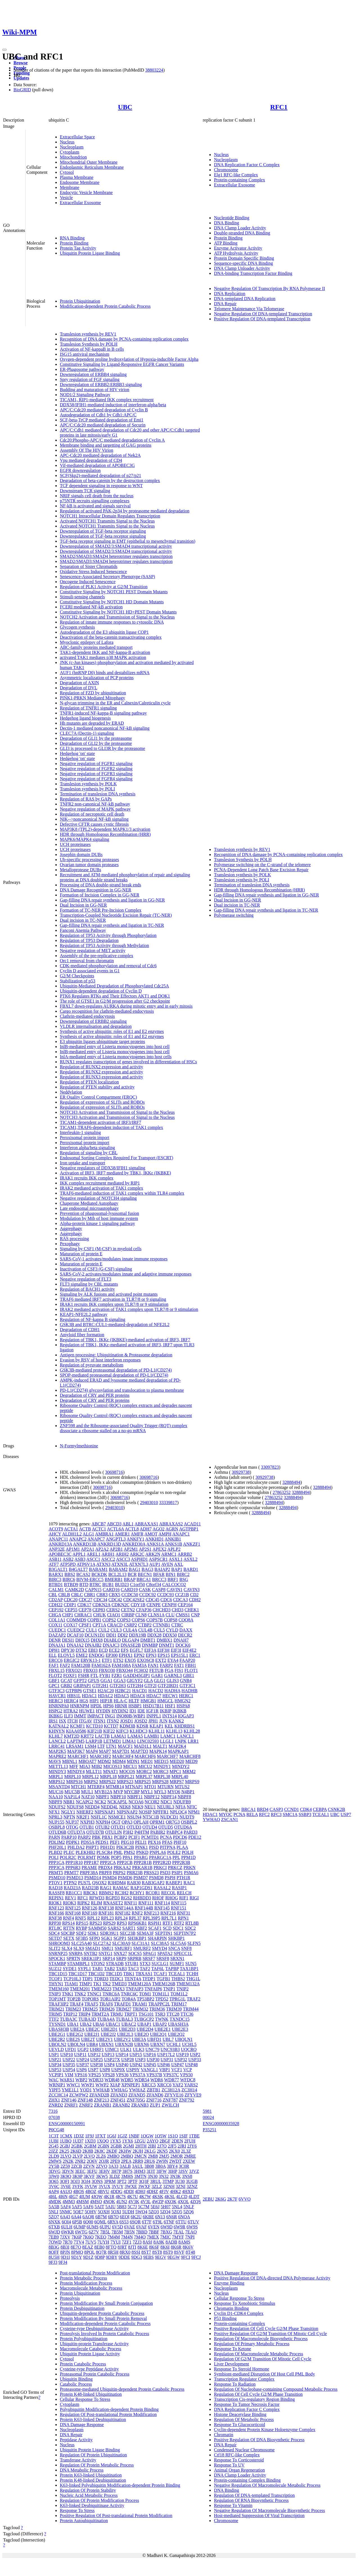 The width and height of the screenshot is (358, 2576). Describe the element at coordinates (121, 2105) in the screenshot. I see `ZRANB2` at that location.